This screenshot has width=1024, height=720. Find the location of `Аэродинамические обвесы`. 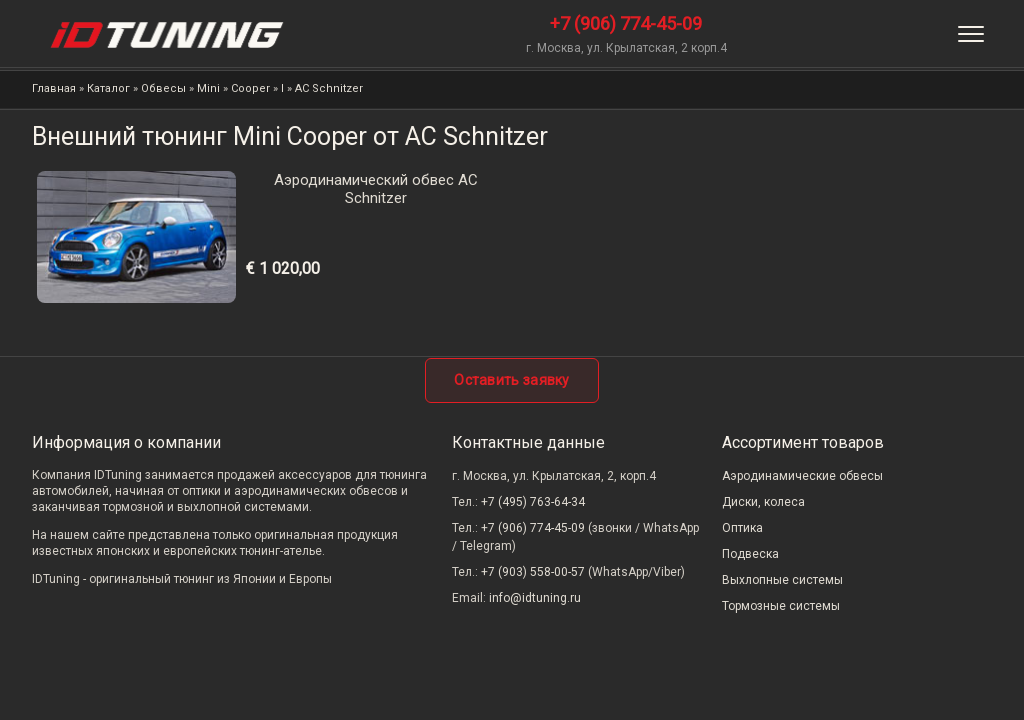

Аэродинамические обвесы is located at coordinates (802, 476).